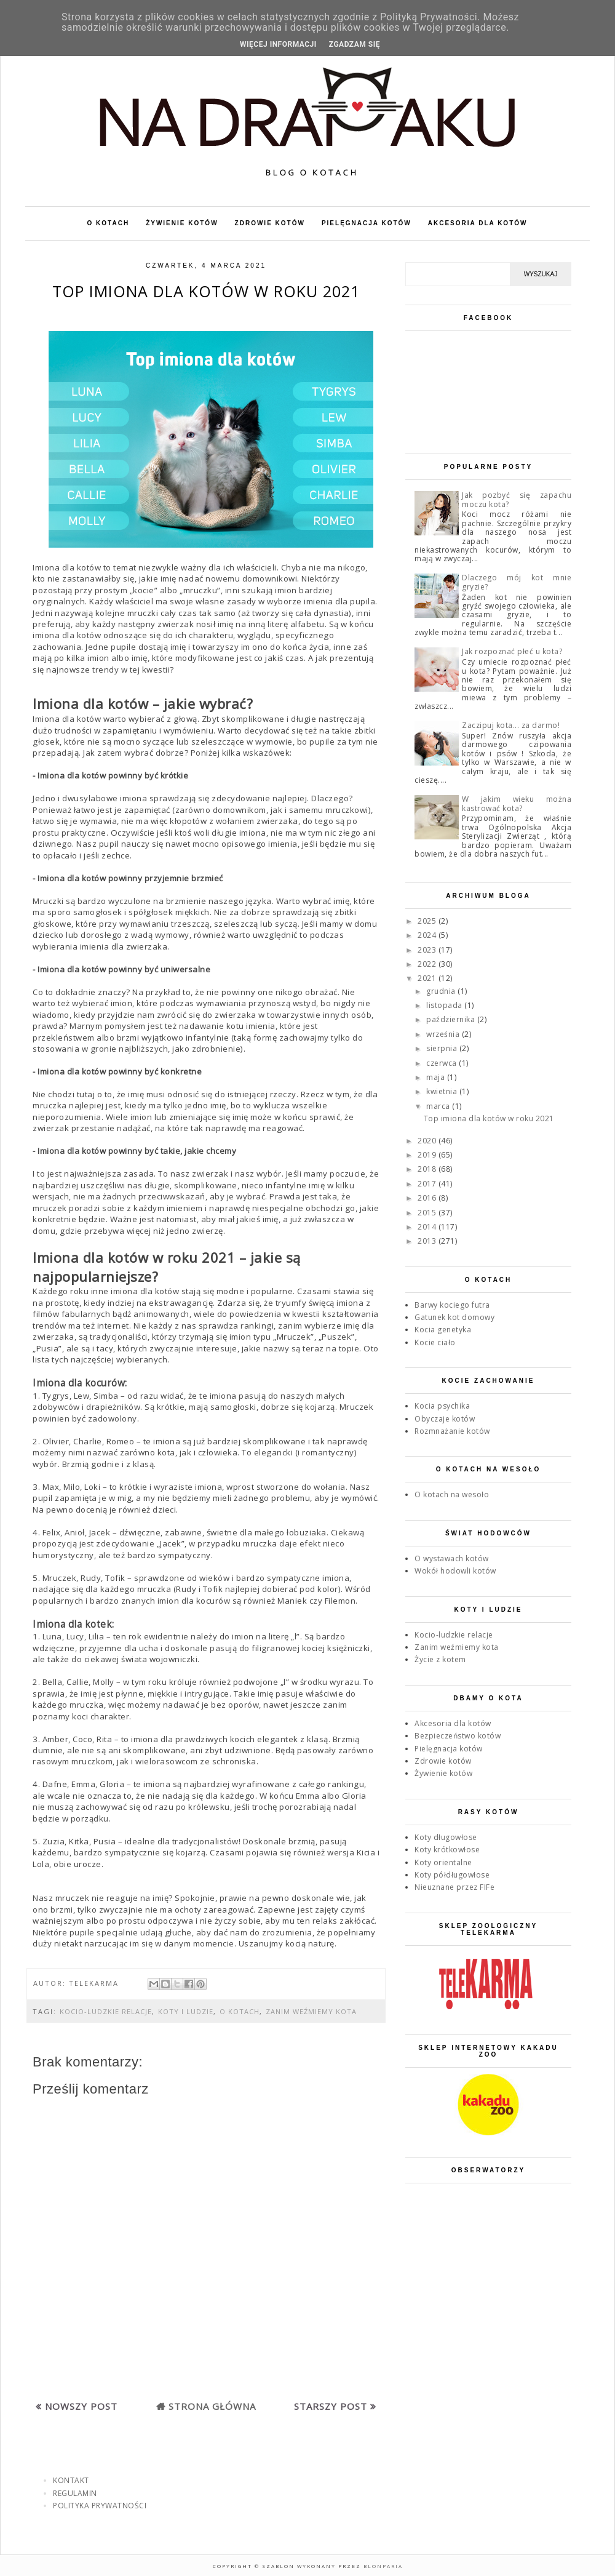  Describe the element at coordinates (428, 1183) in the screenshot. I see `2017` at that location.